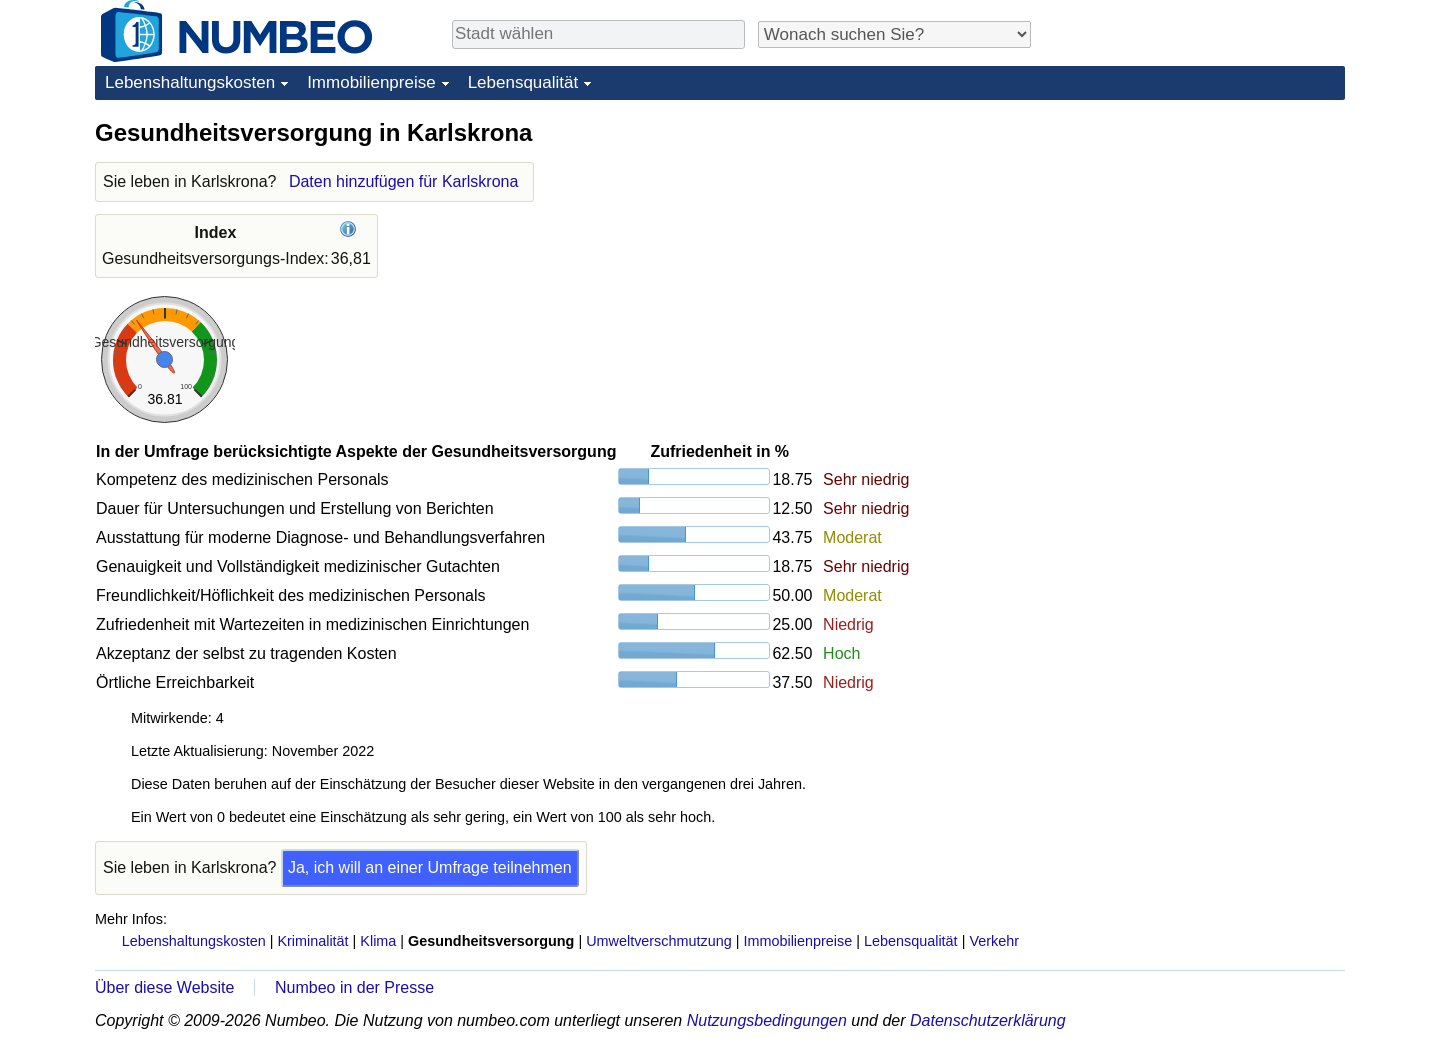 The width and height of the screenshot is (1440, 1058). I want to click on Verkehr, so click(994, 941).